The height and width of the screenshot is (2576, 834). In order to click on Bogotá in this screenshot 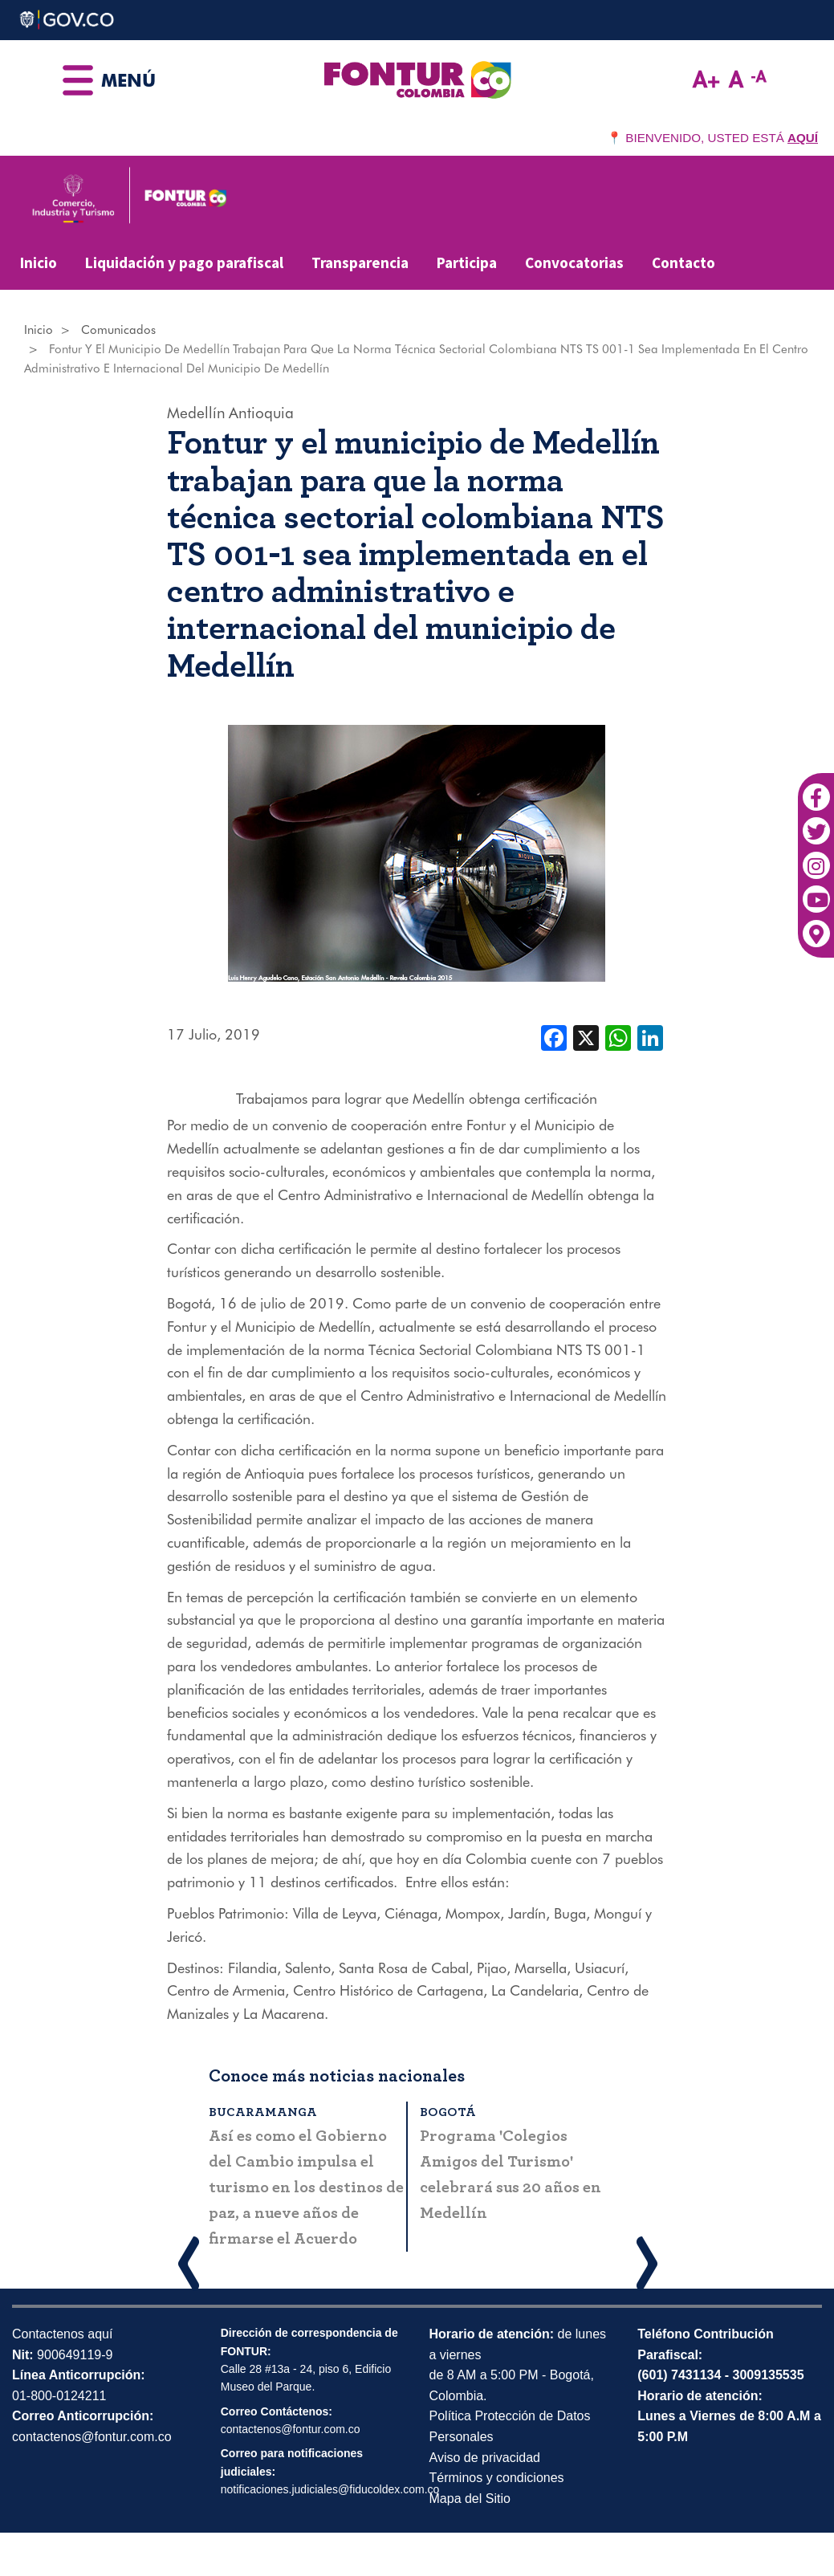, I will do `click(448, 2112)`.